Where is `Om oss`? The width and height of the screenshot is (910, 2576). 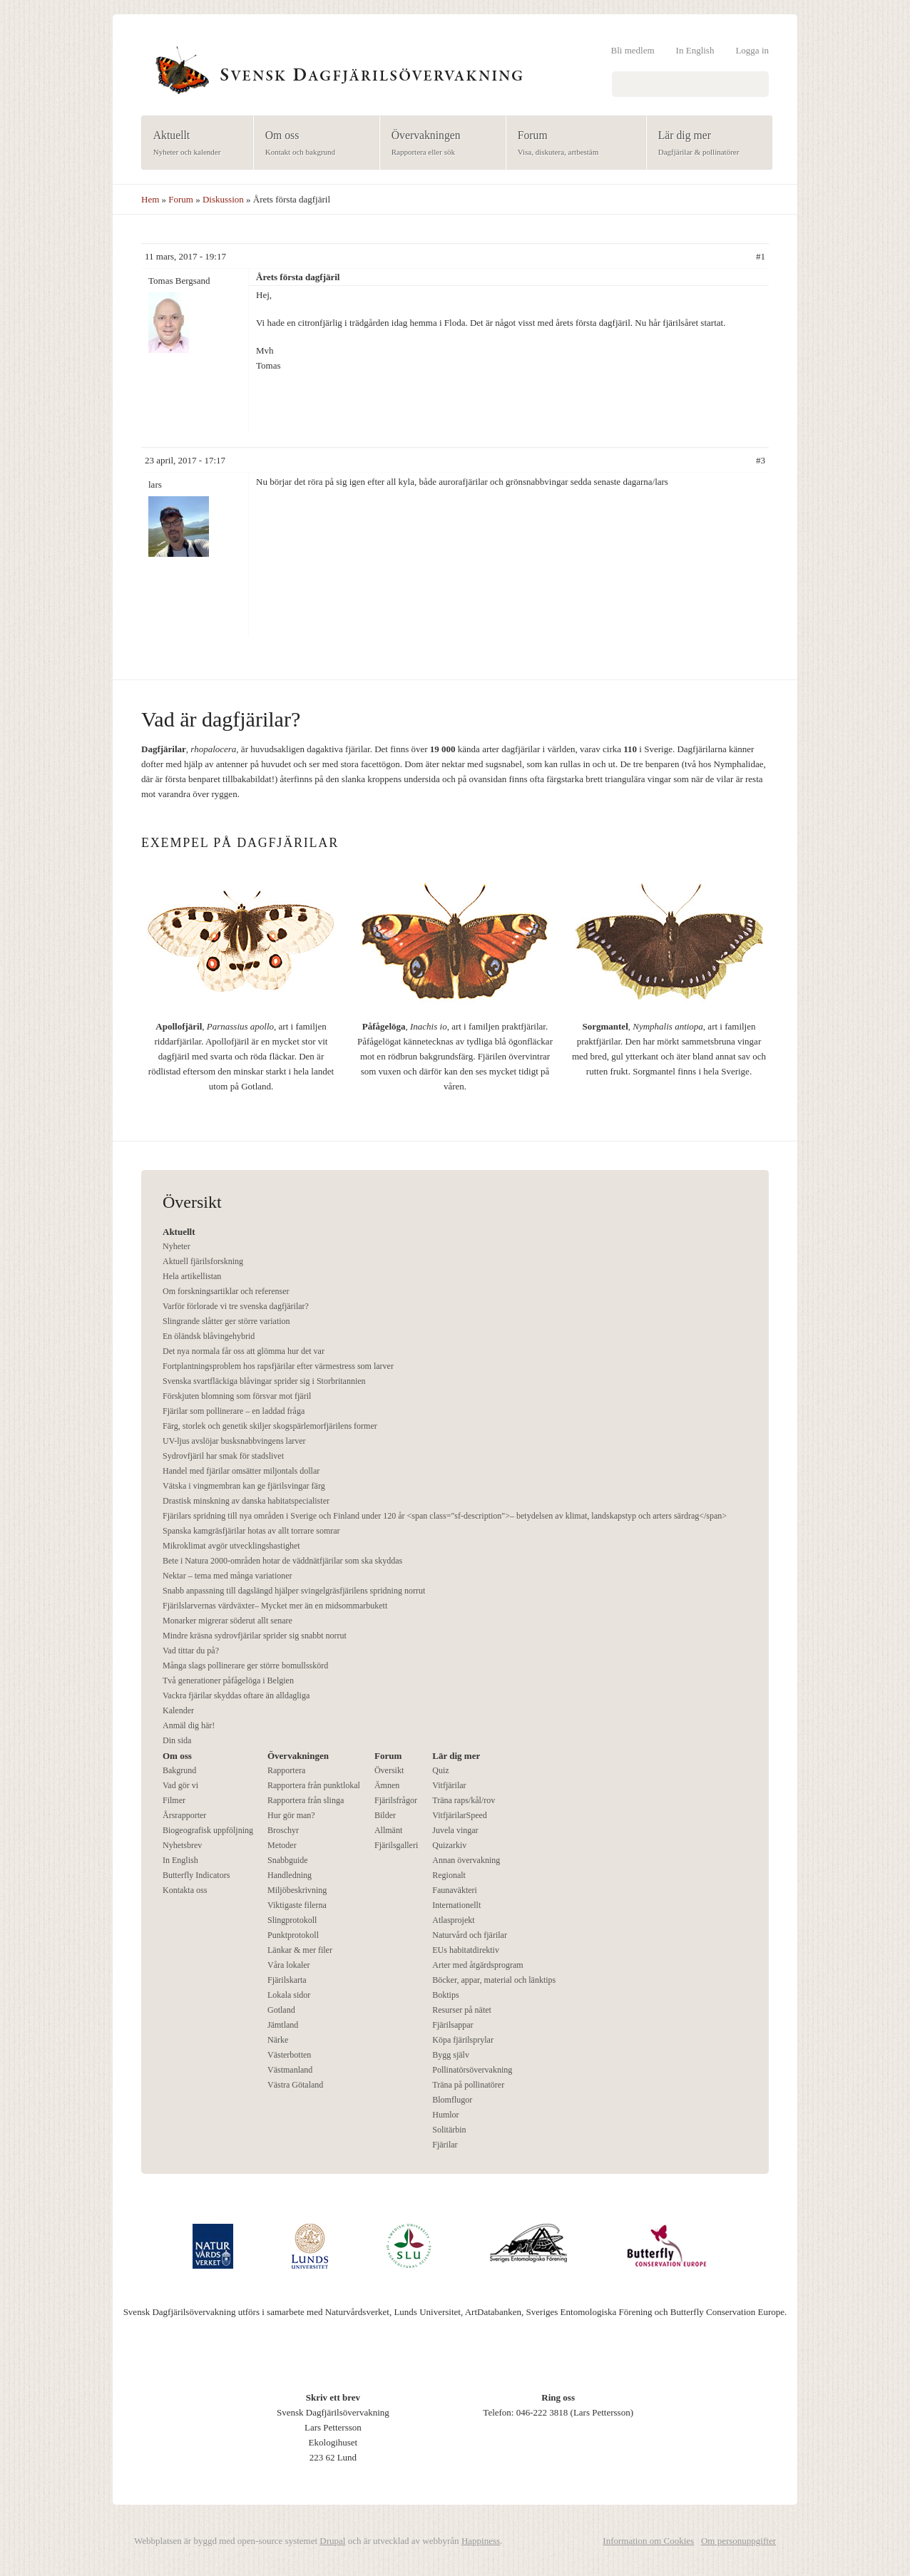
Om oss is located at coordinates (312, 143).